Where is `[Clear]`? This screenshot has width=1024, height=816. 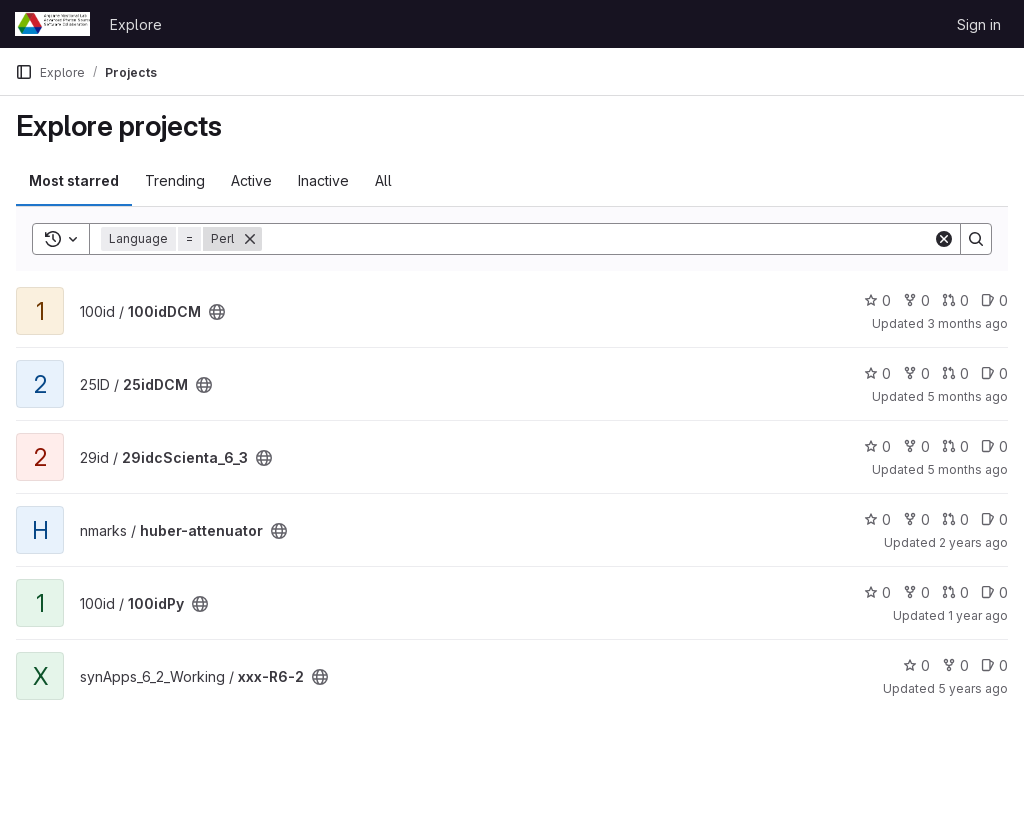
[Clear] is located at coordinates (944, 239).